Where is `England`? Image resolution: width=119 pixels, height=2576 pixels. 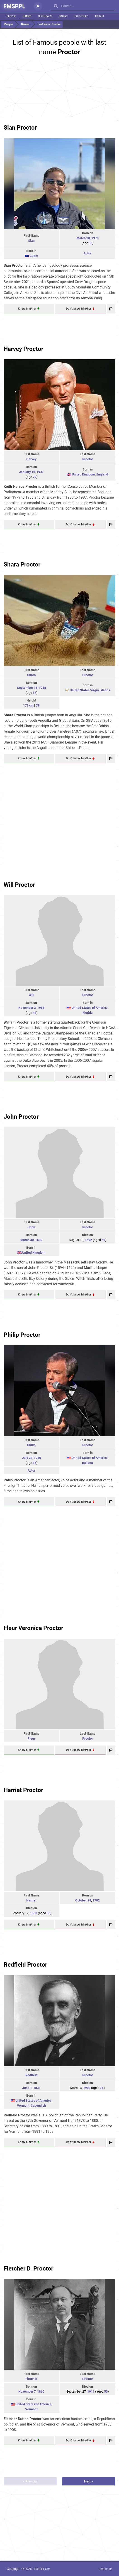
England is located at coordinates (102, 474).